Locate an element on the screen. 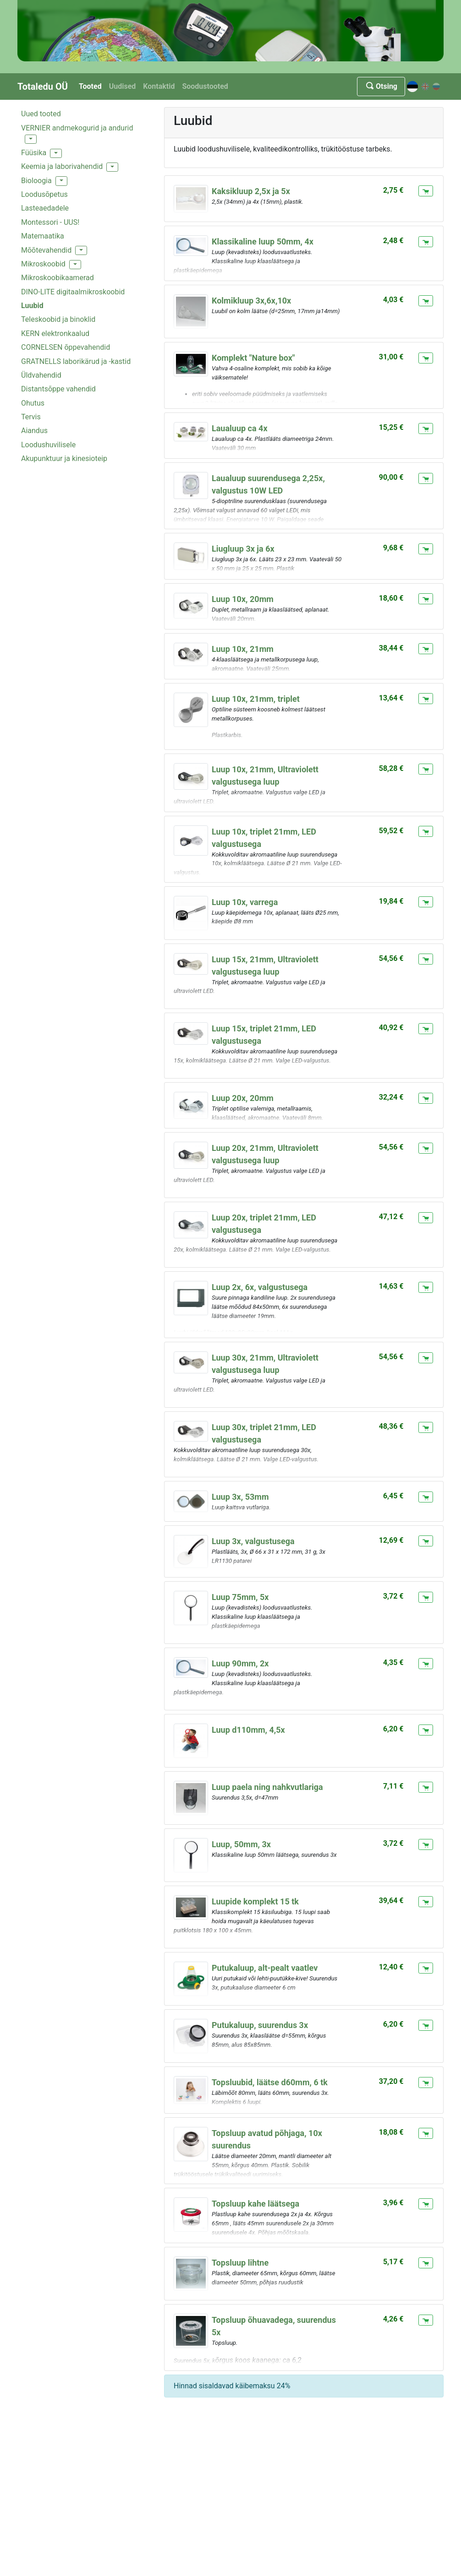 The image size is (461, 2576). Luup 90mm, 2x is located at coordinates (240, 1663).